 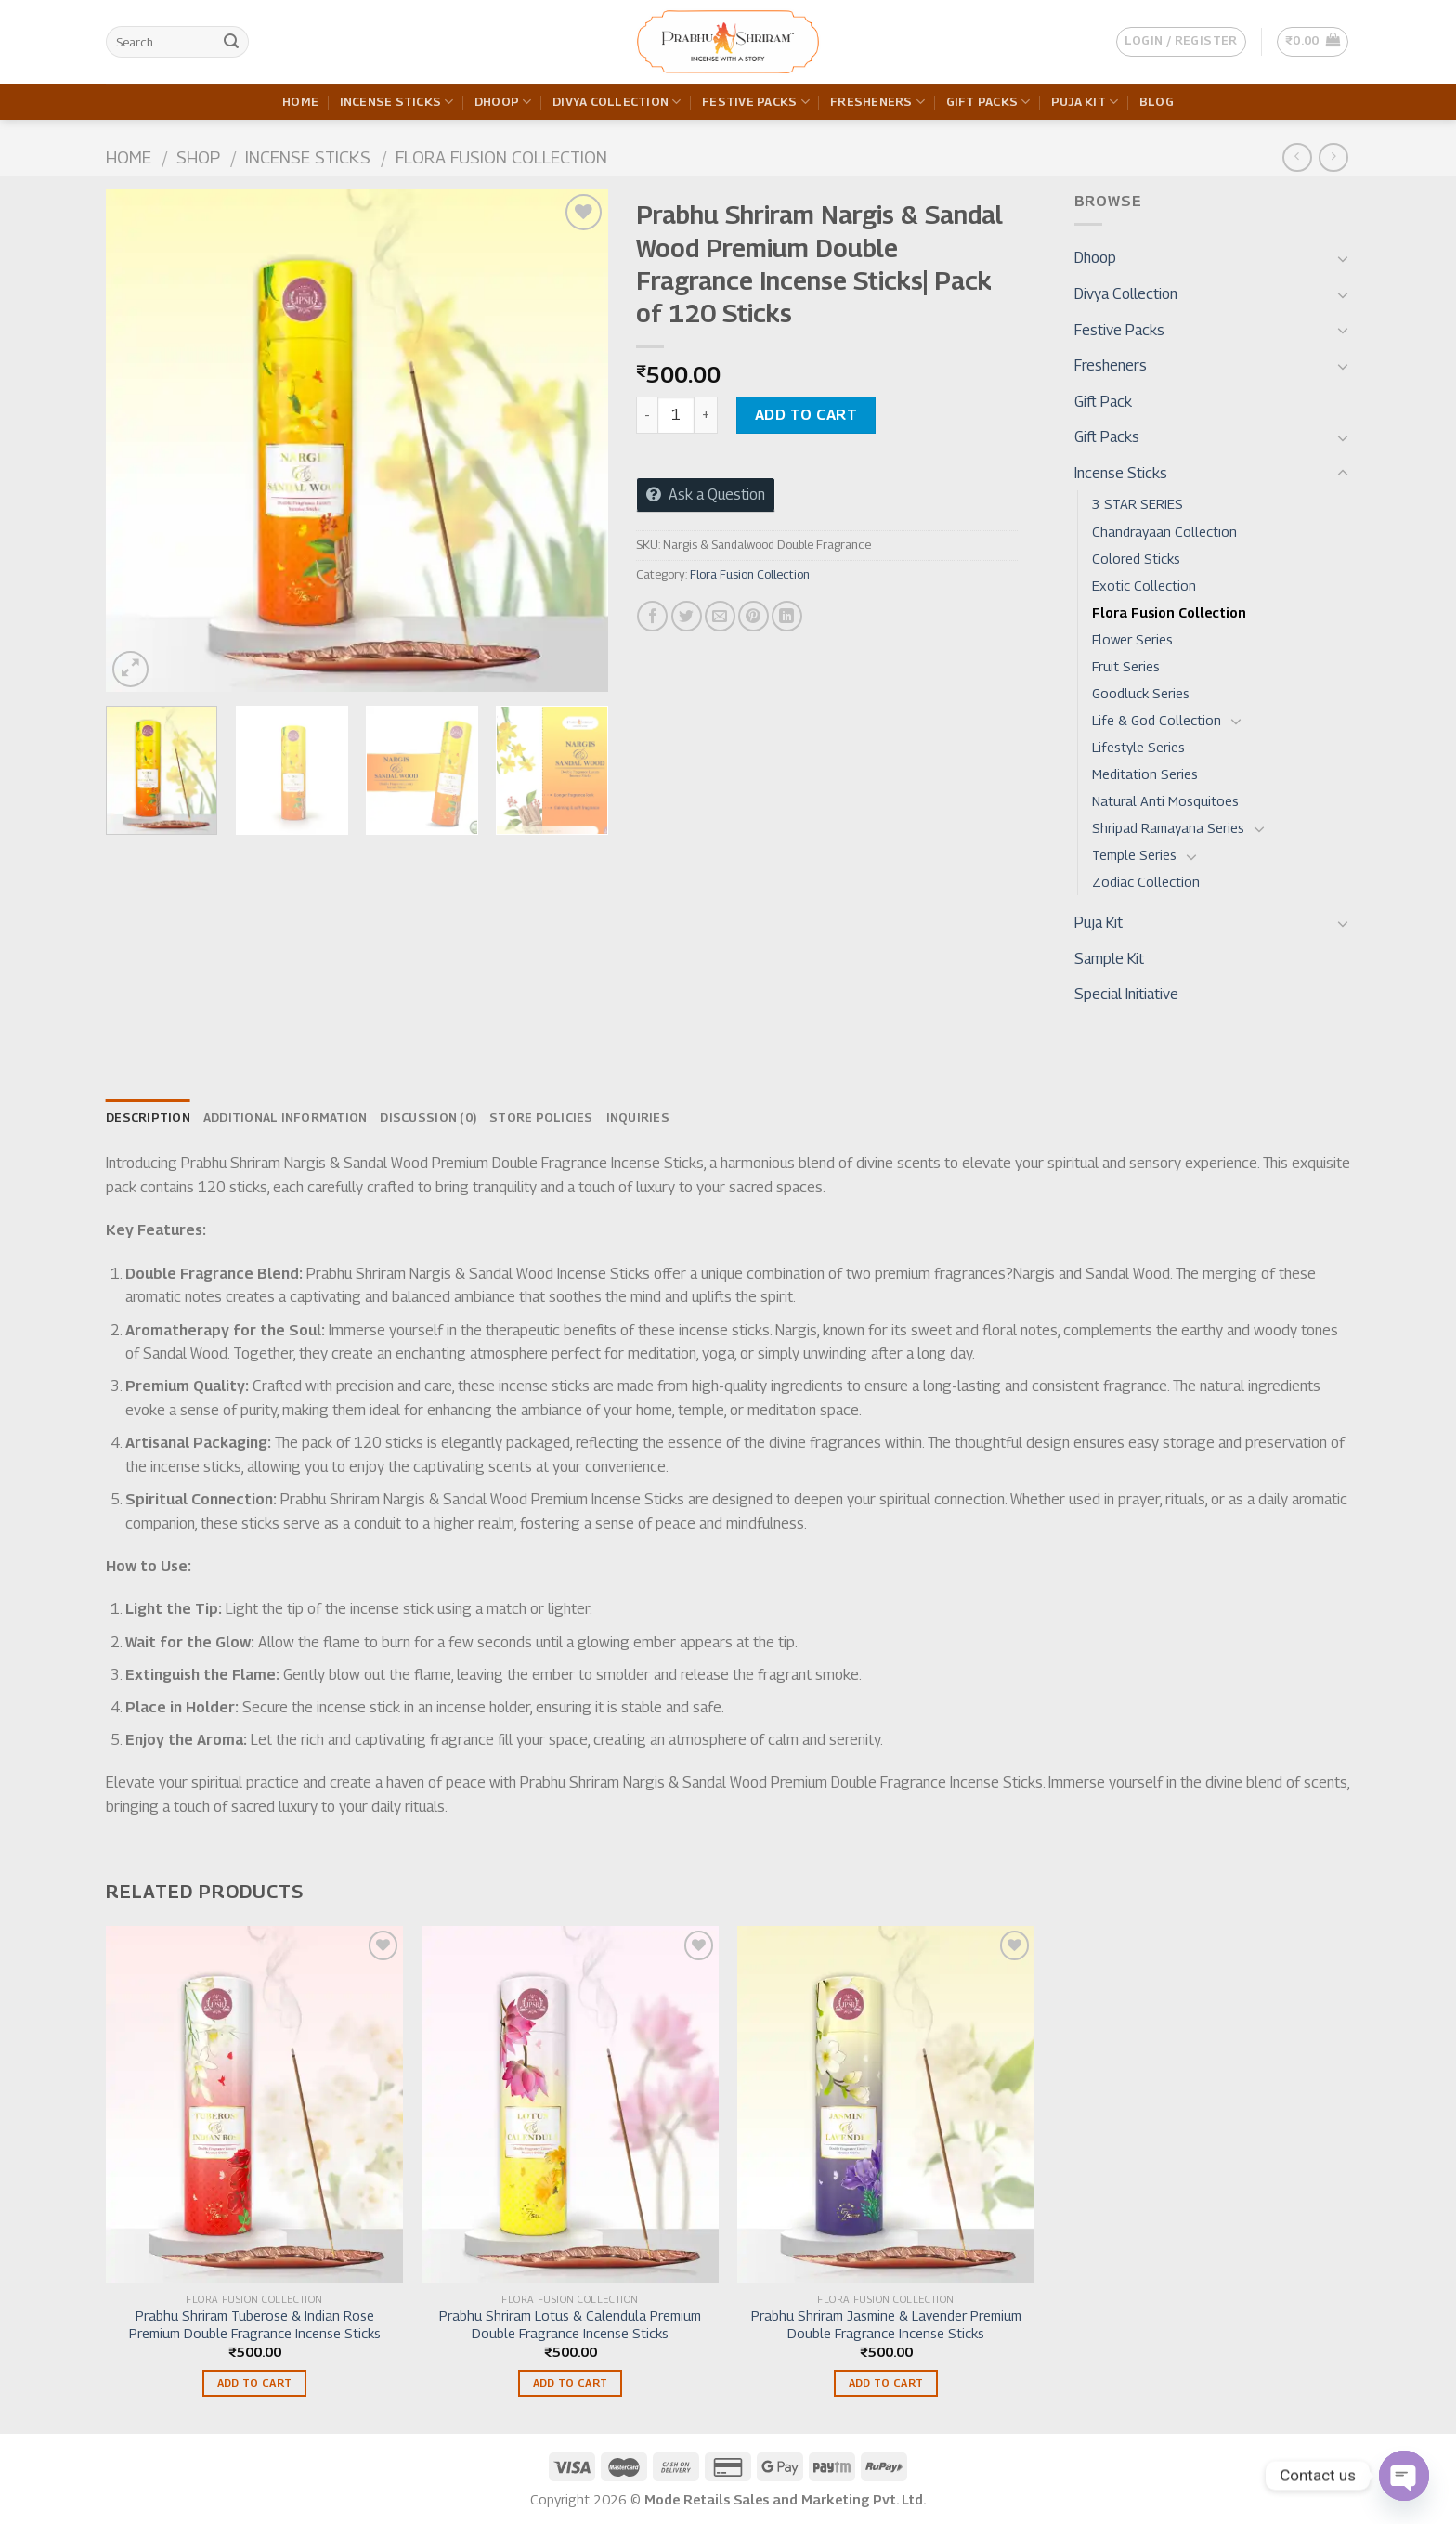 I want to click on [Prabhu Shriram Jasmine & Lavender Premium Double Fragrance Incense Sticks], so click(x=885, y=2104).